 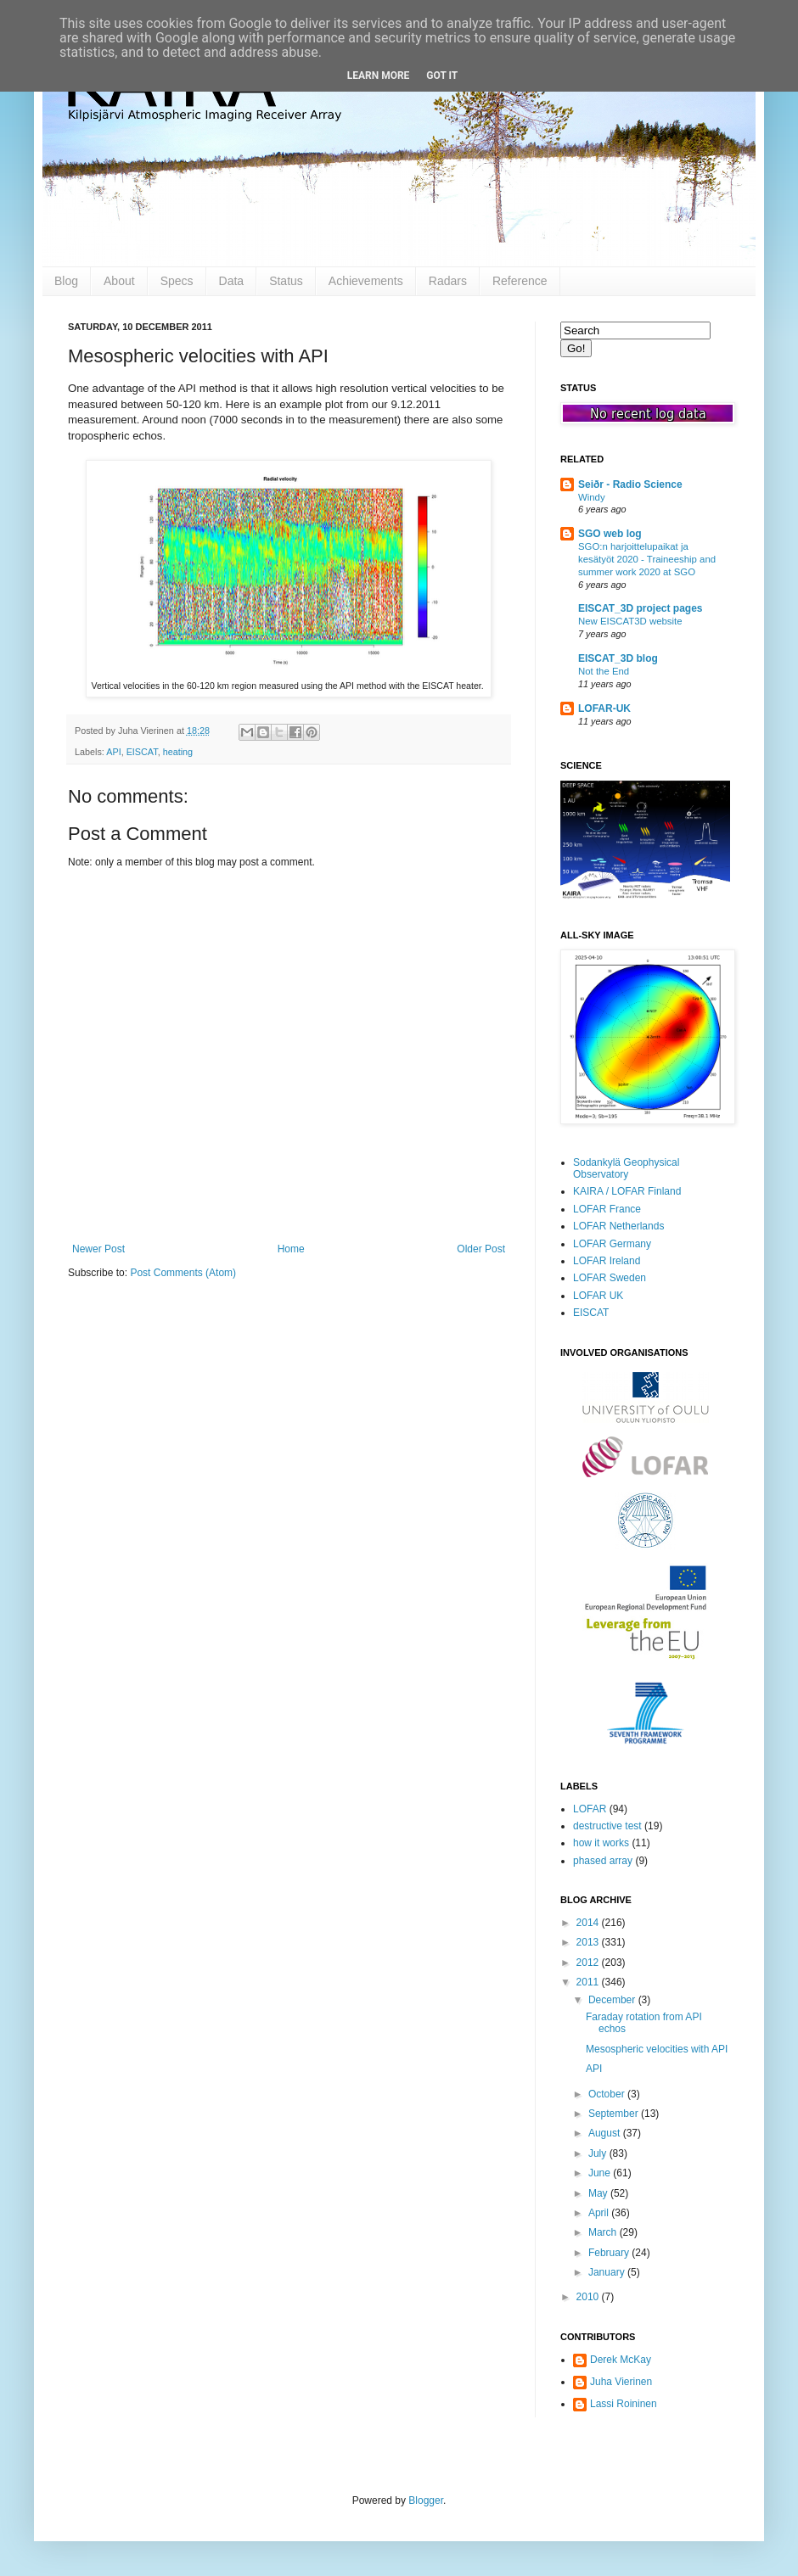 What do you see at coordinates (366, 281) in the screenshot?
I see `Achievements` at bounding box center [366, 281].